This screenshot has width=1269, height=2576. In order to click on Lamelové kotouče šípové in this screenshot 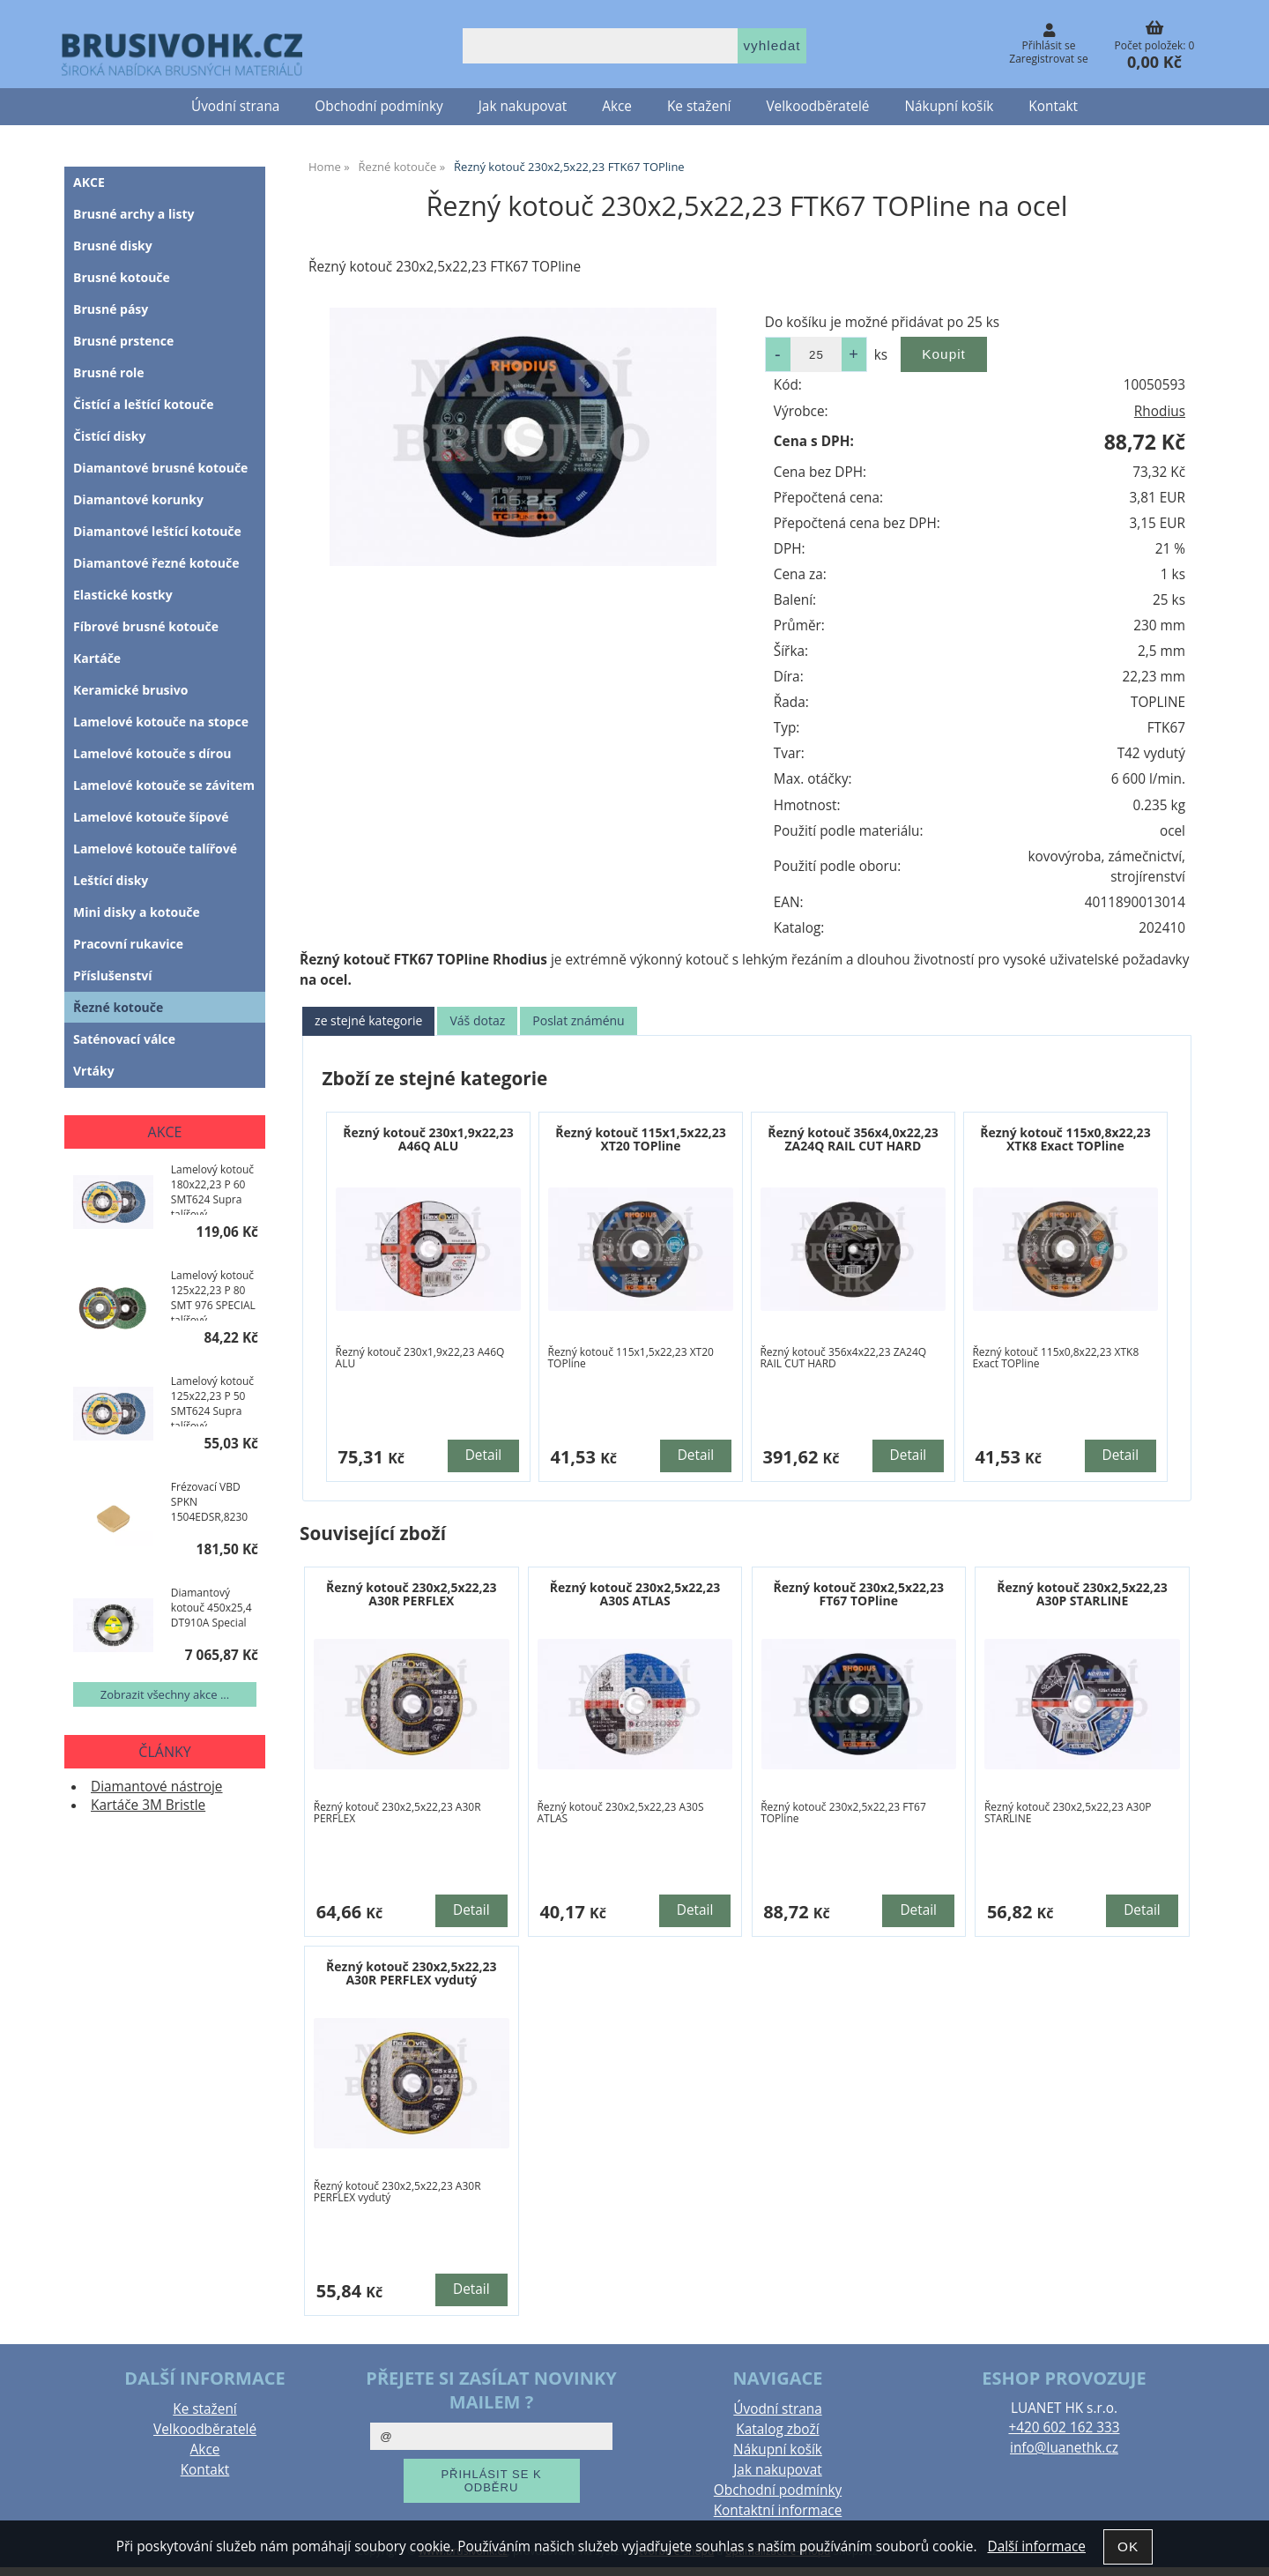, I will do `click(151, 816)`.